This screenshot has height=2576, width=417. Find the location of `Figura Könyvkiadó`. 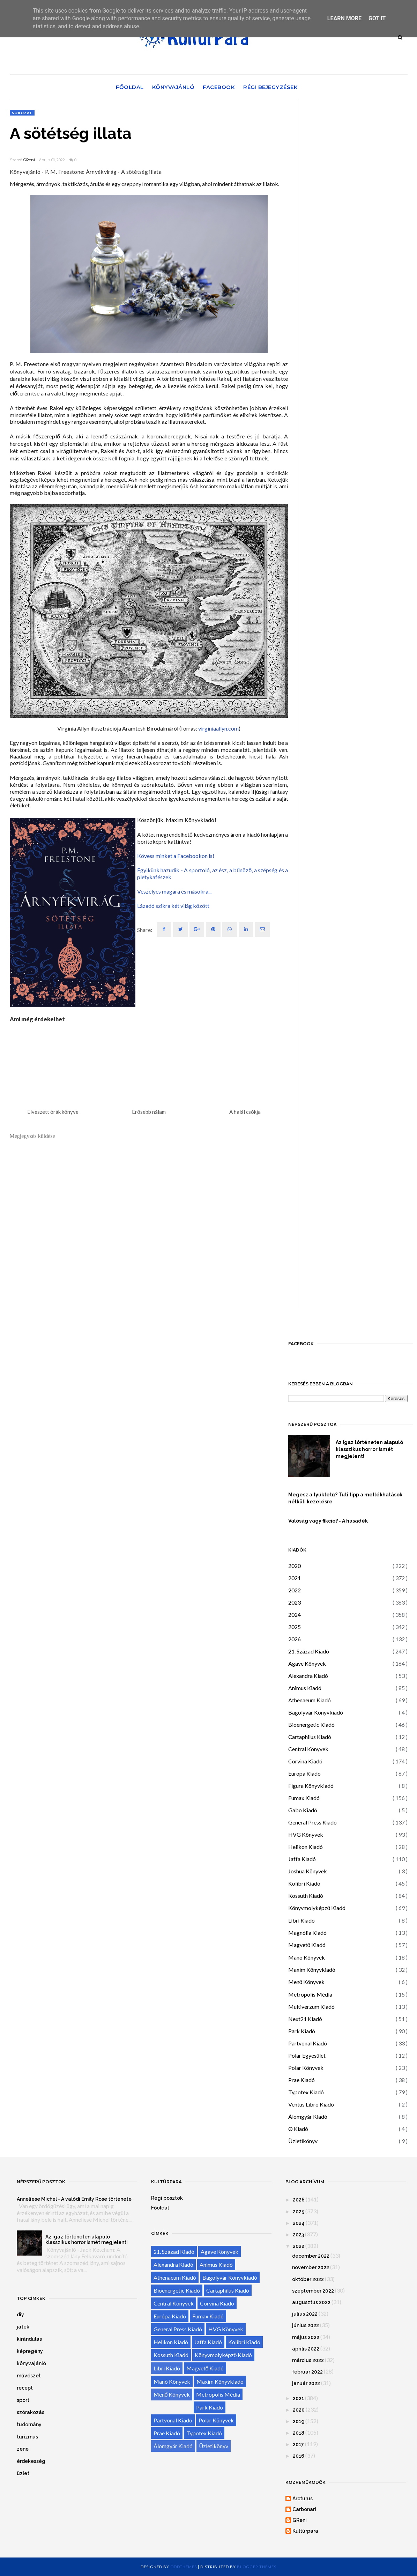

Figura Könyvkiadó is located at coordinates (311, 1785).